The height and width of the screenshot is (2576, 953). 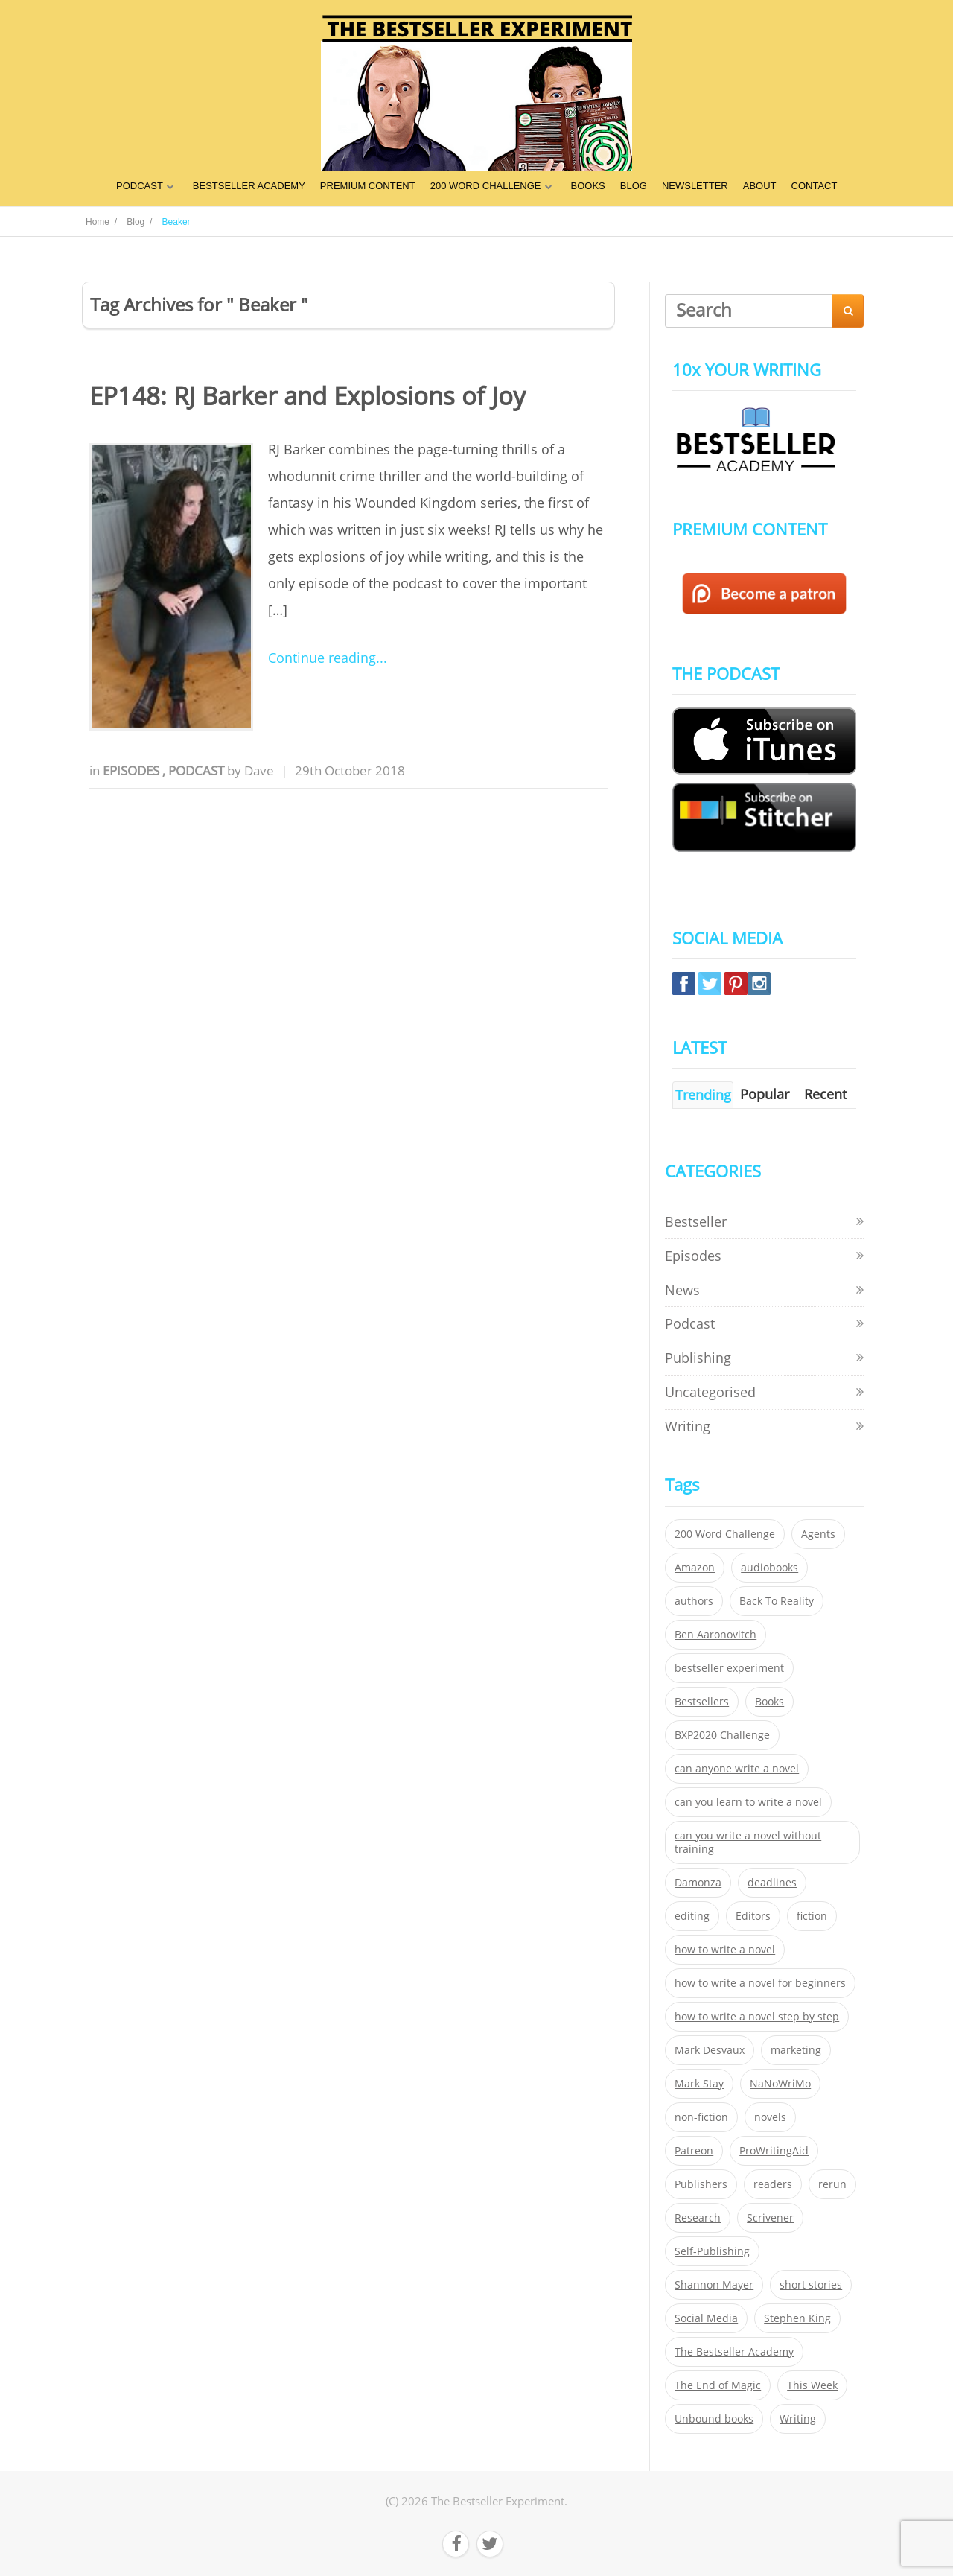 What do you see at coordinates (701, 2184) in the screenshot?
I see `Publishers [Publishers (404 items)]` at bounding box center [701, 2184].